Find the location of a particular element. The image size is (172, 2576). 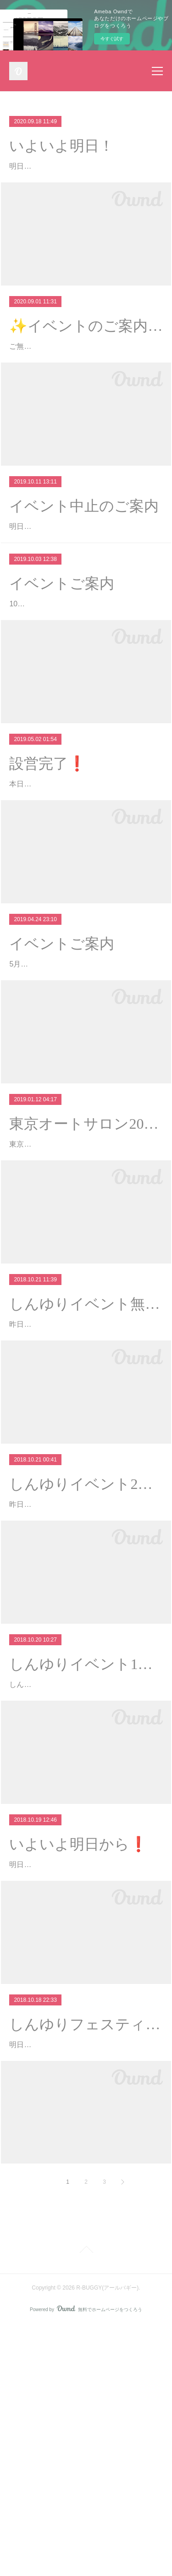

いよいよ明日から❗️ is located at coordinates (78, 2055).